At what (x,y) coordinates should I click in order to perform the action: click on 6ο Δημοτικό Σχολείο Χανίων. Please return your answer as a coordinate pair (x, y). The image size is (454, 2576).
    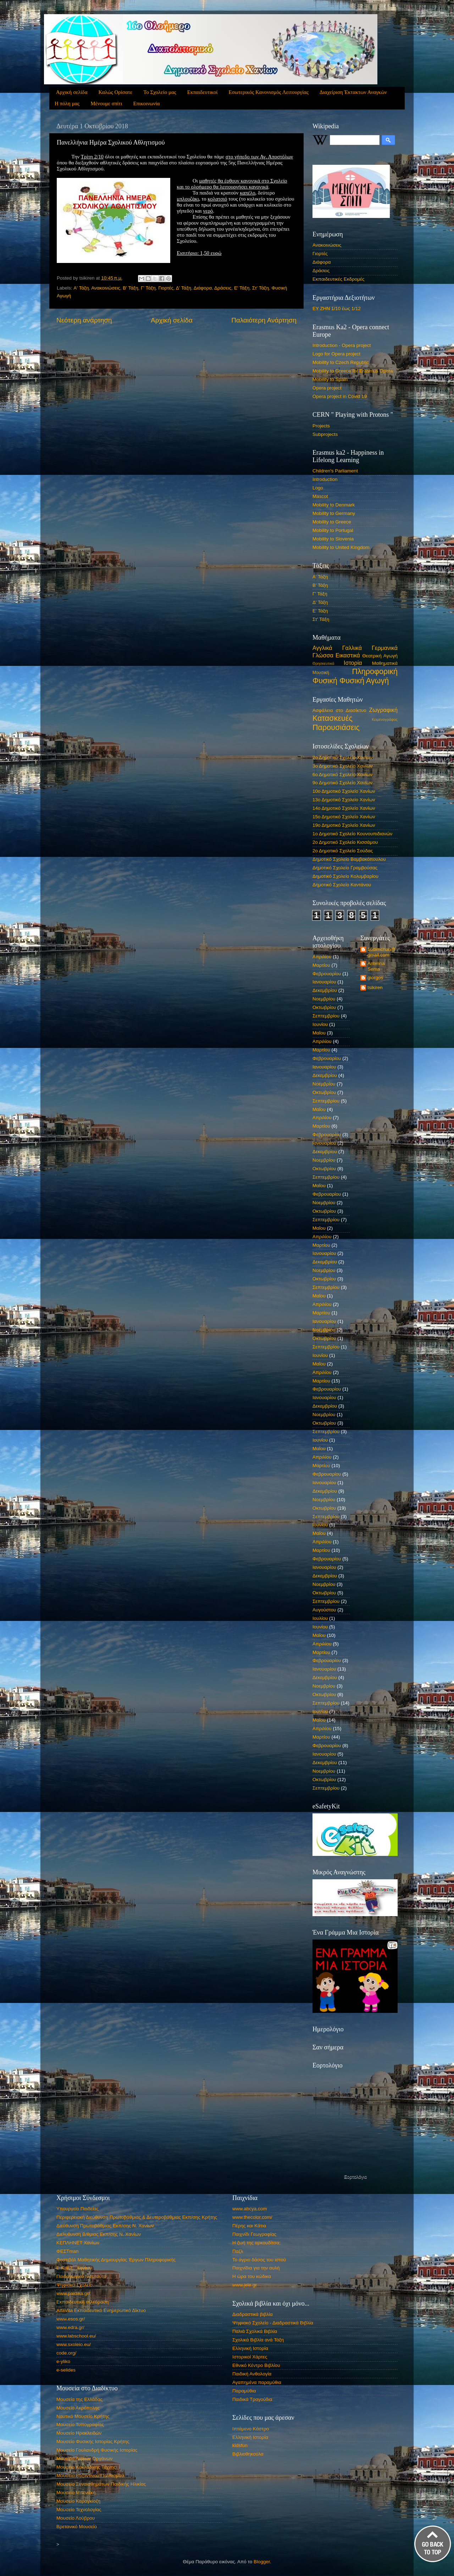
    Looking at the image, I should click on (342, 774).